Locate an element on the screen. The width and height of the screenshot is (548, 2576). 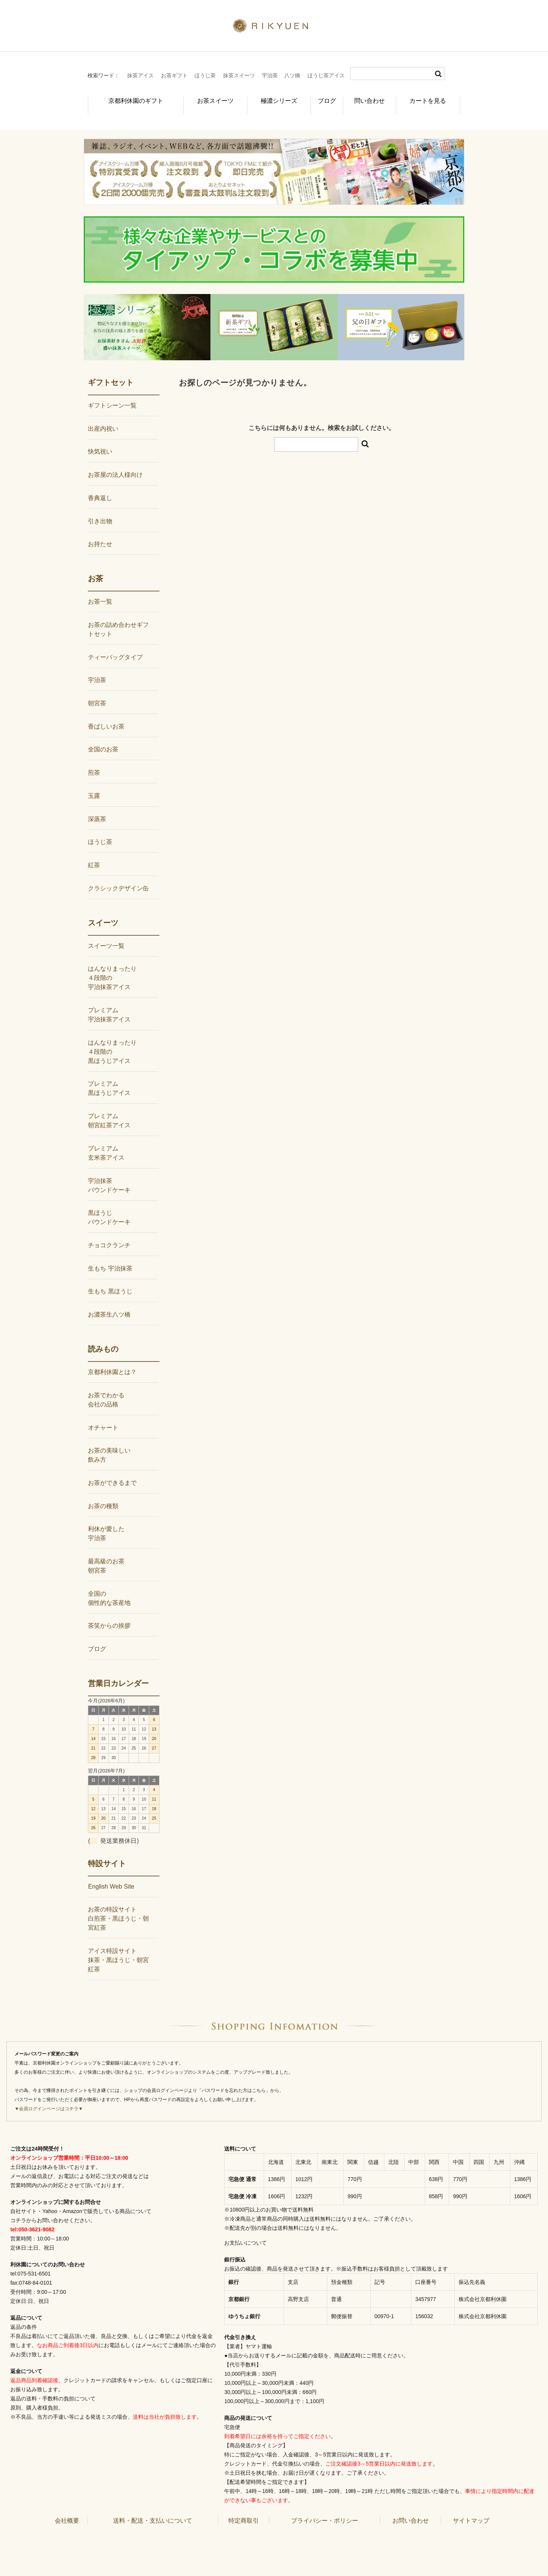
ブログ is located at coordinates (321, 96).